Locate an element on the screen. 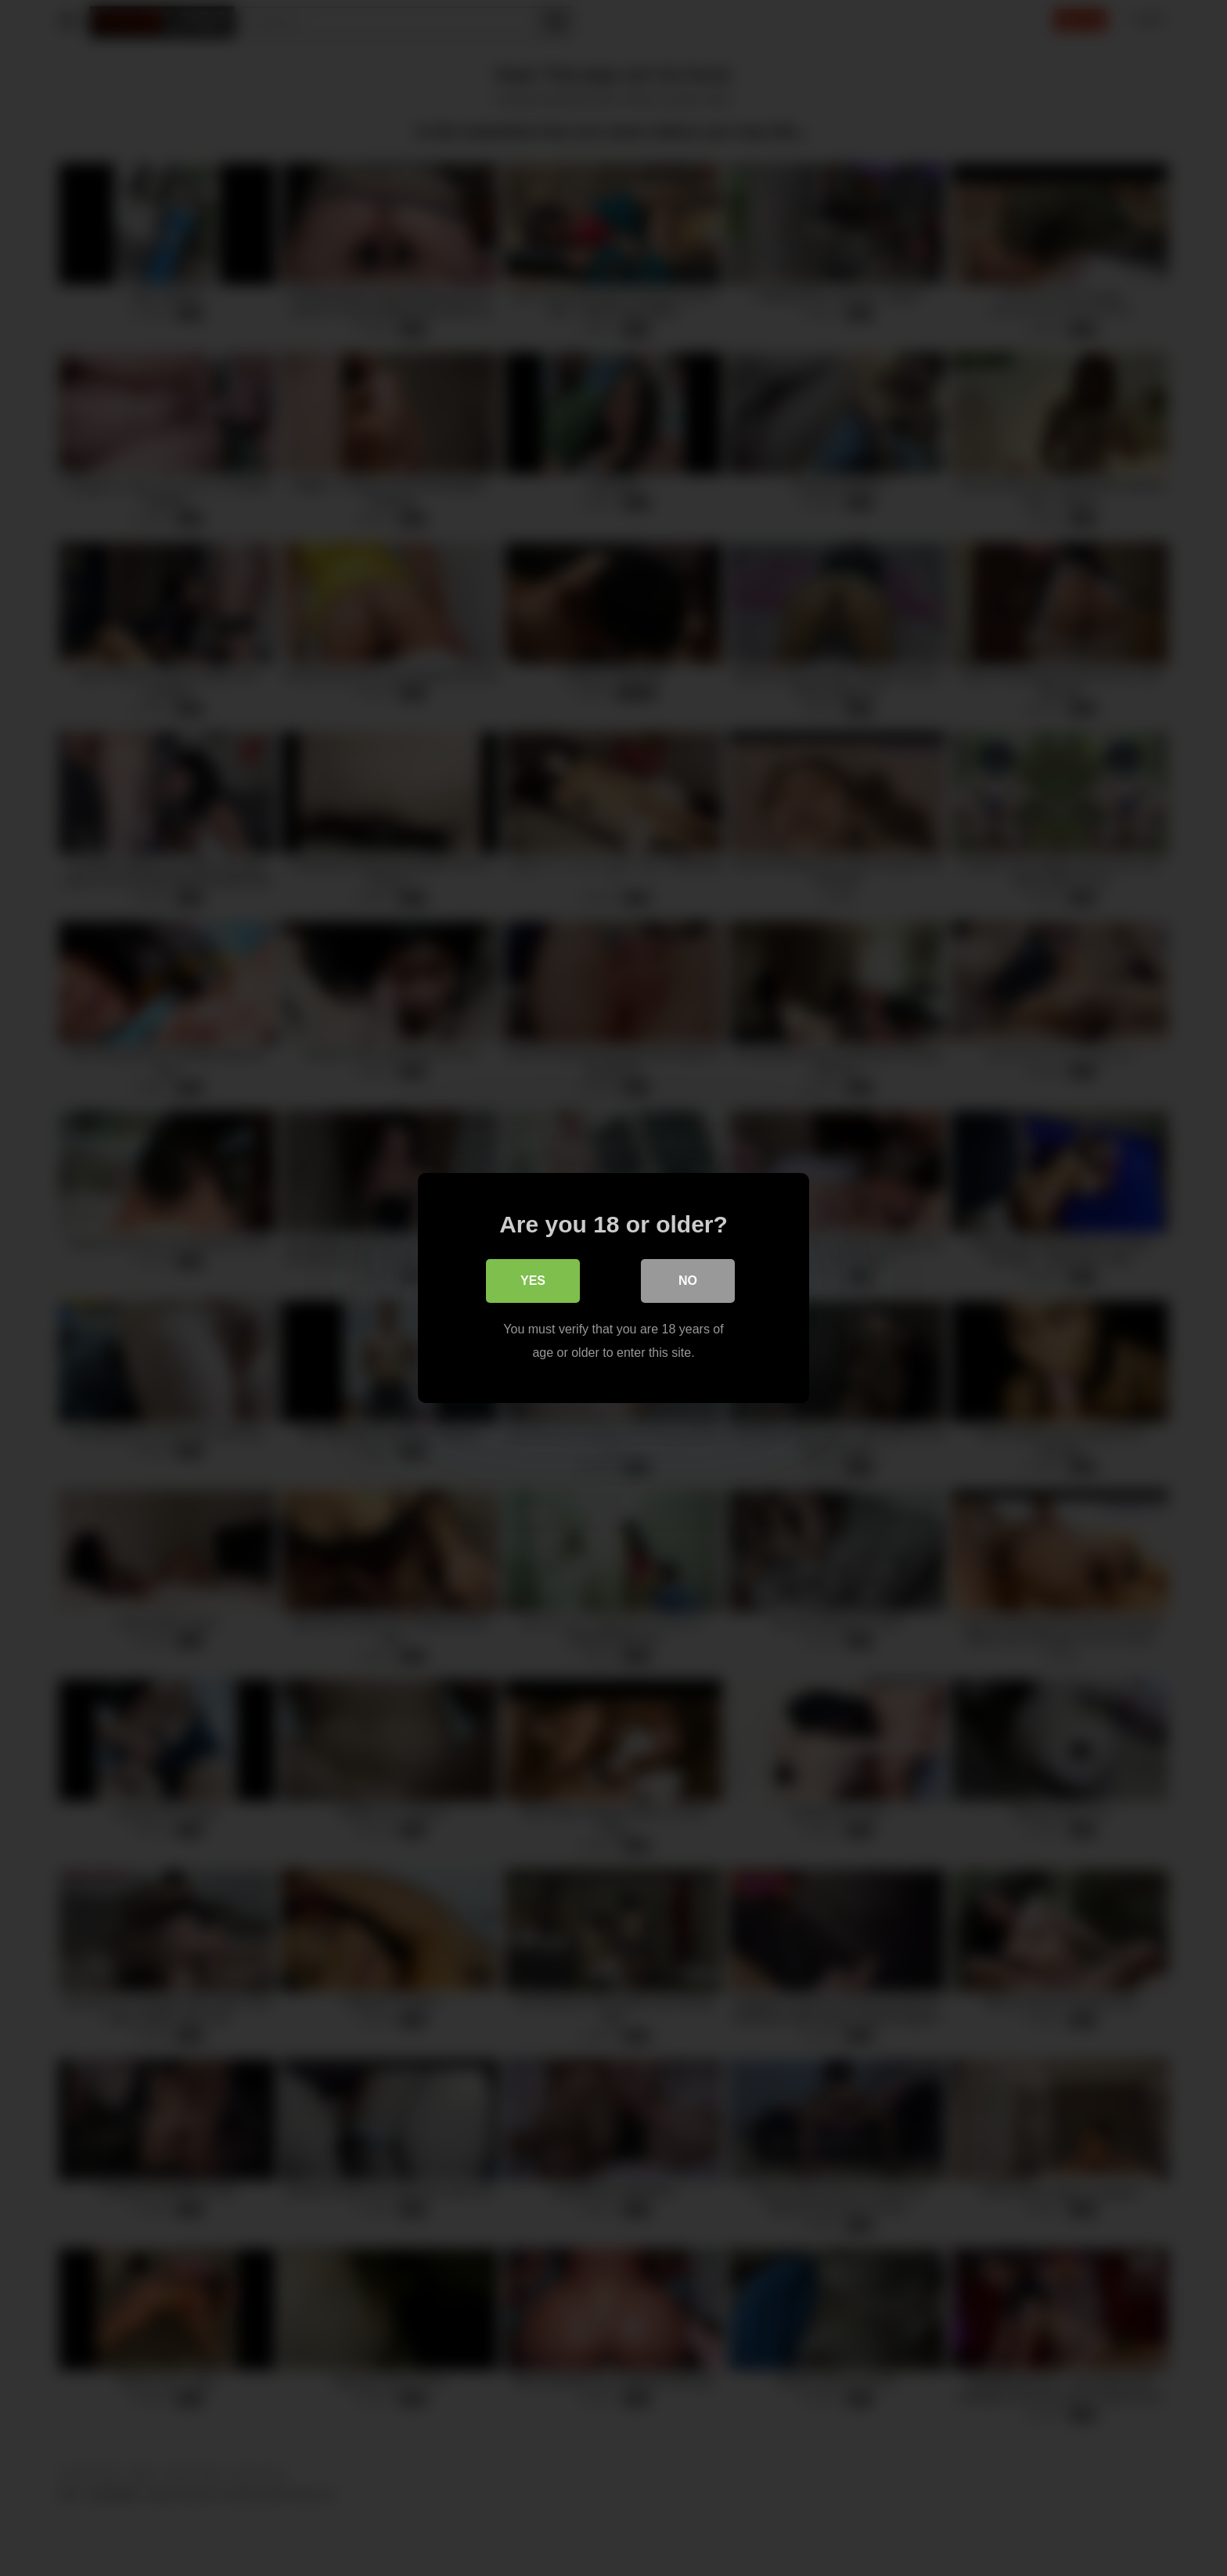 The width and height of the screenshot is (1227, 2576). Yes is located at coordinates (532, 1280).